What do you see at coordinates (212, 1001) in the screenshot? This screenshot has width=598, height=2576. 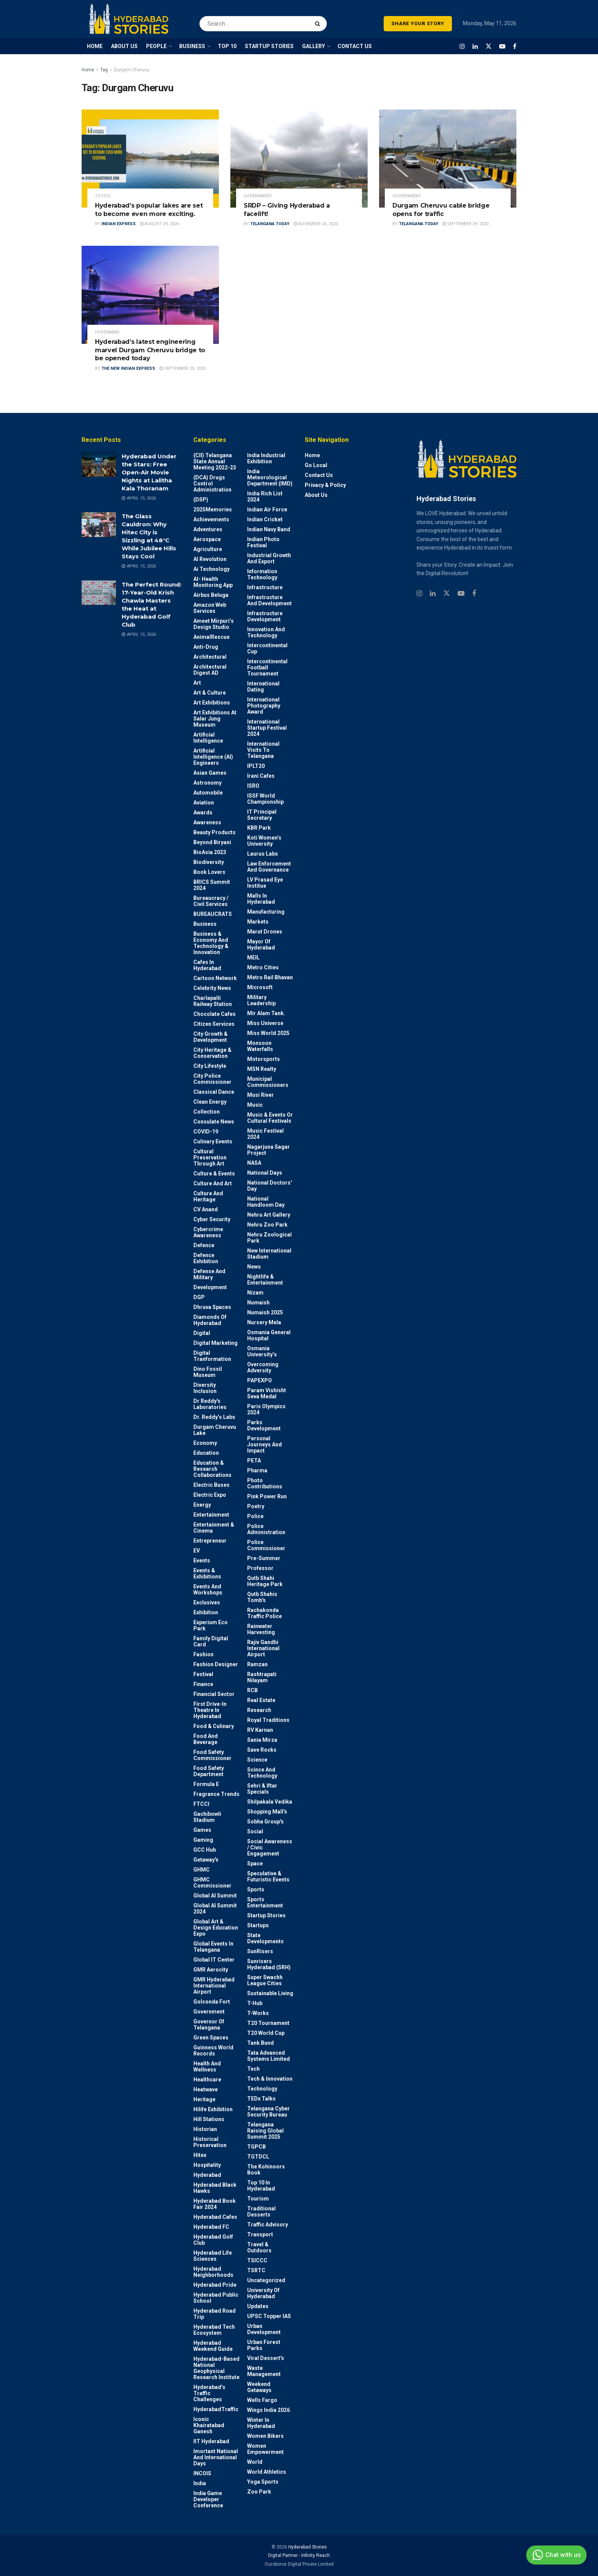 I see `Charlapalli Railway Station` at bounding box center [212, 1001].